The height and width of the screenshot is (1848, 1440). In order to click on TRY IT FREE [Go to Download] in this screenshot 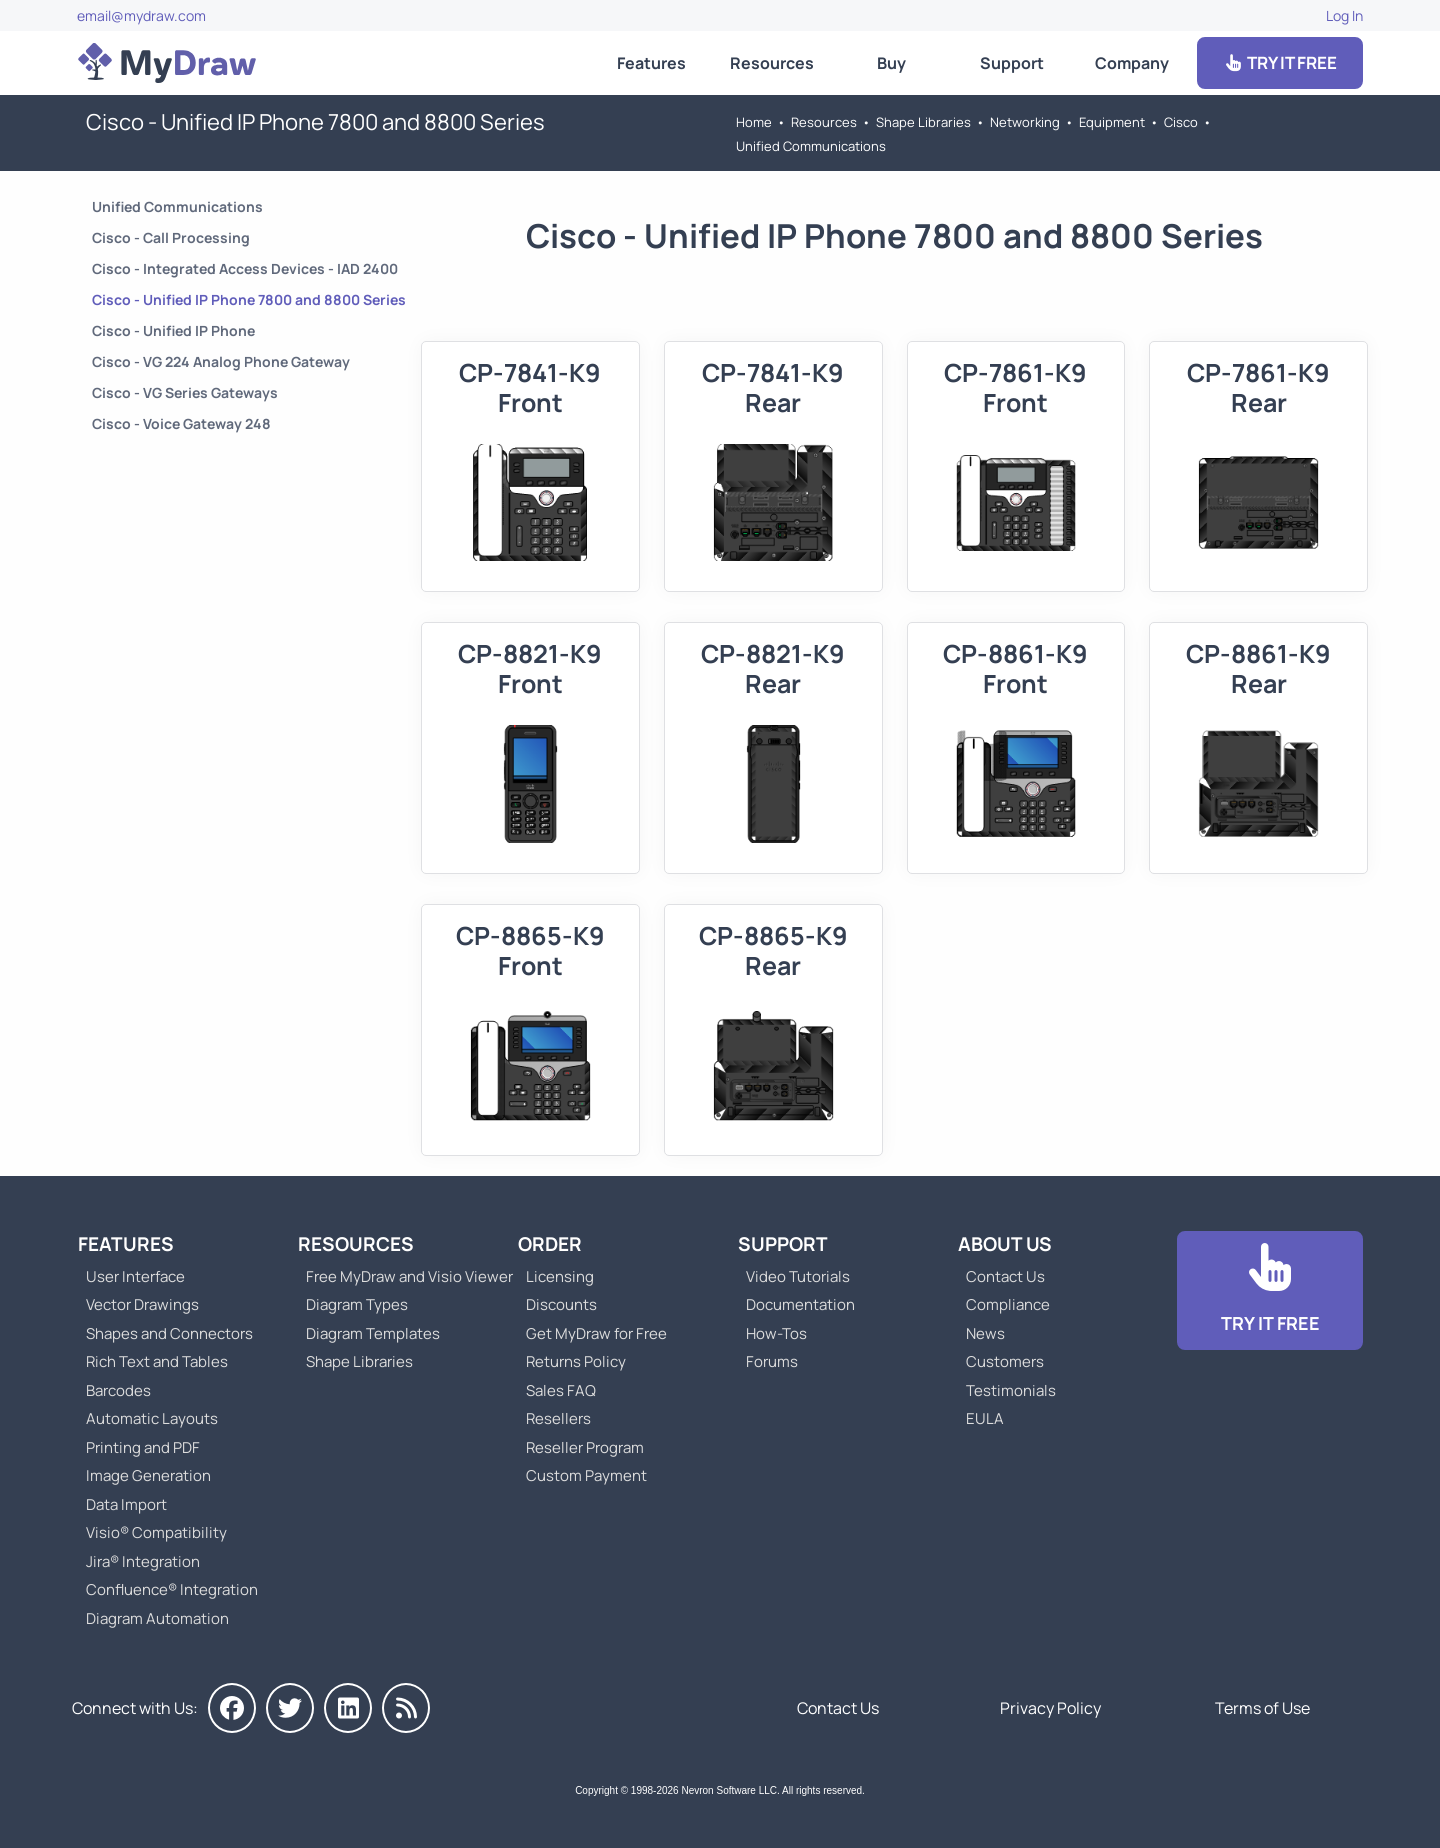, I will do `click(1280, 62)`.